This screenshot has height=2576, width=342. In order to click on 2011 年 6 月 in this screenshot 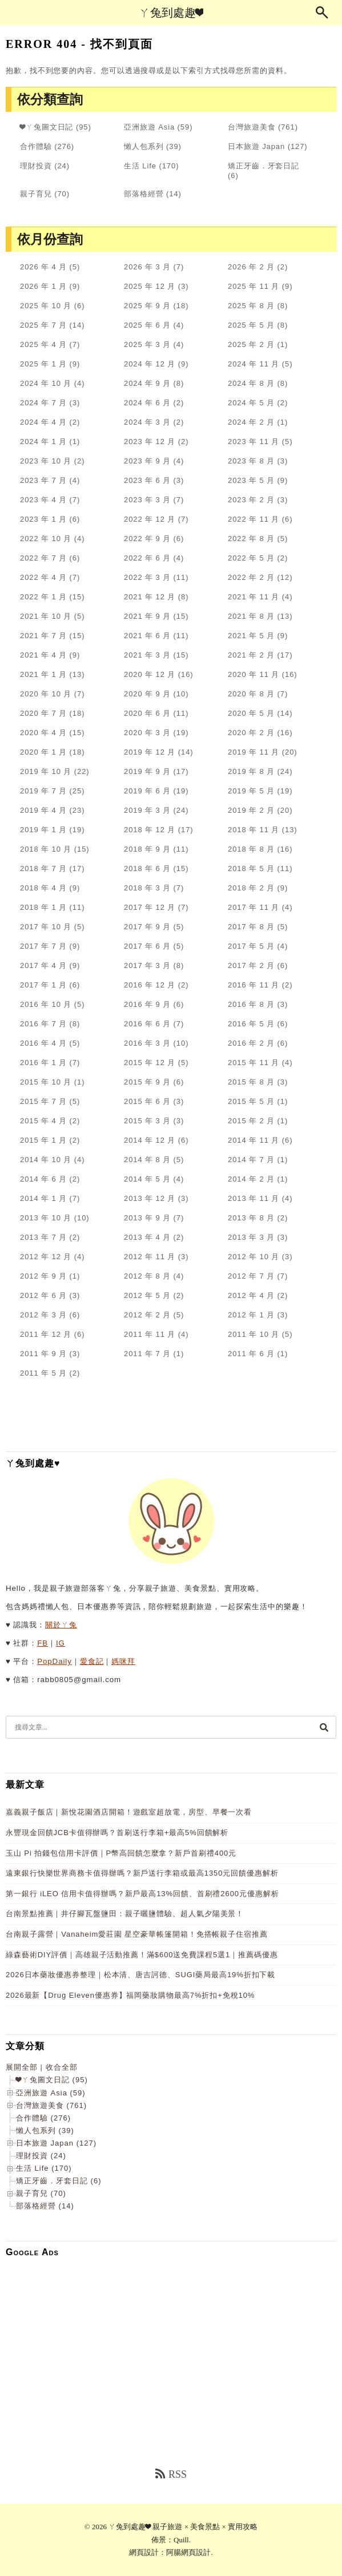, I will do `click(251, 1353)`.